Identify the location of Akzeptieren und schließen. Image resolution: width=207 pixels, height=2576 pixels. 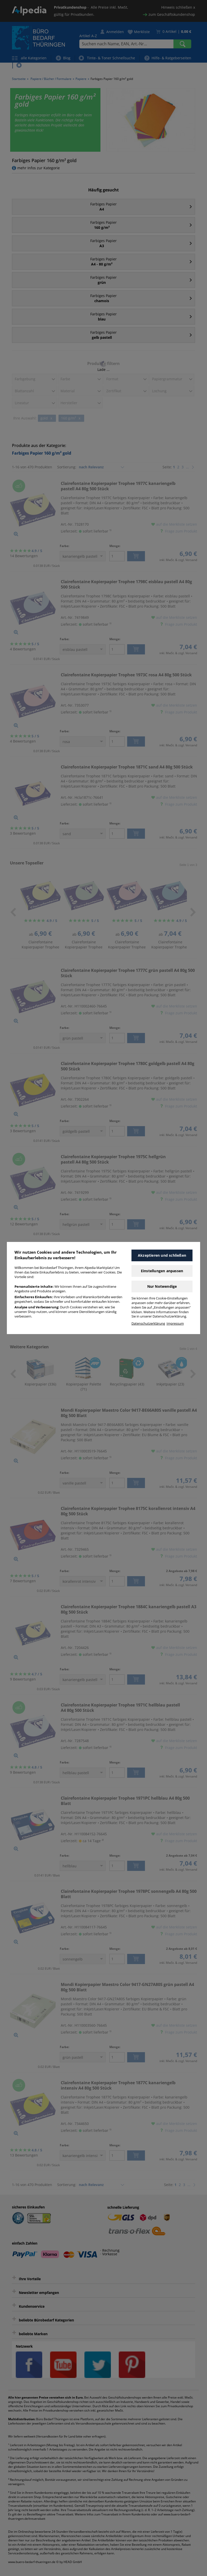
(162, 1255).